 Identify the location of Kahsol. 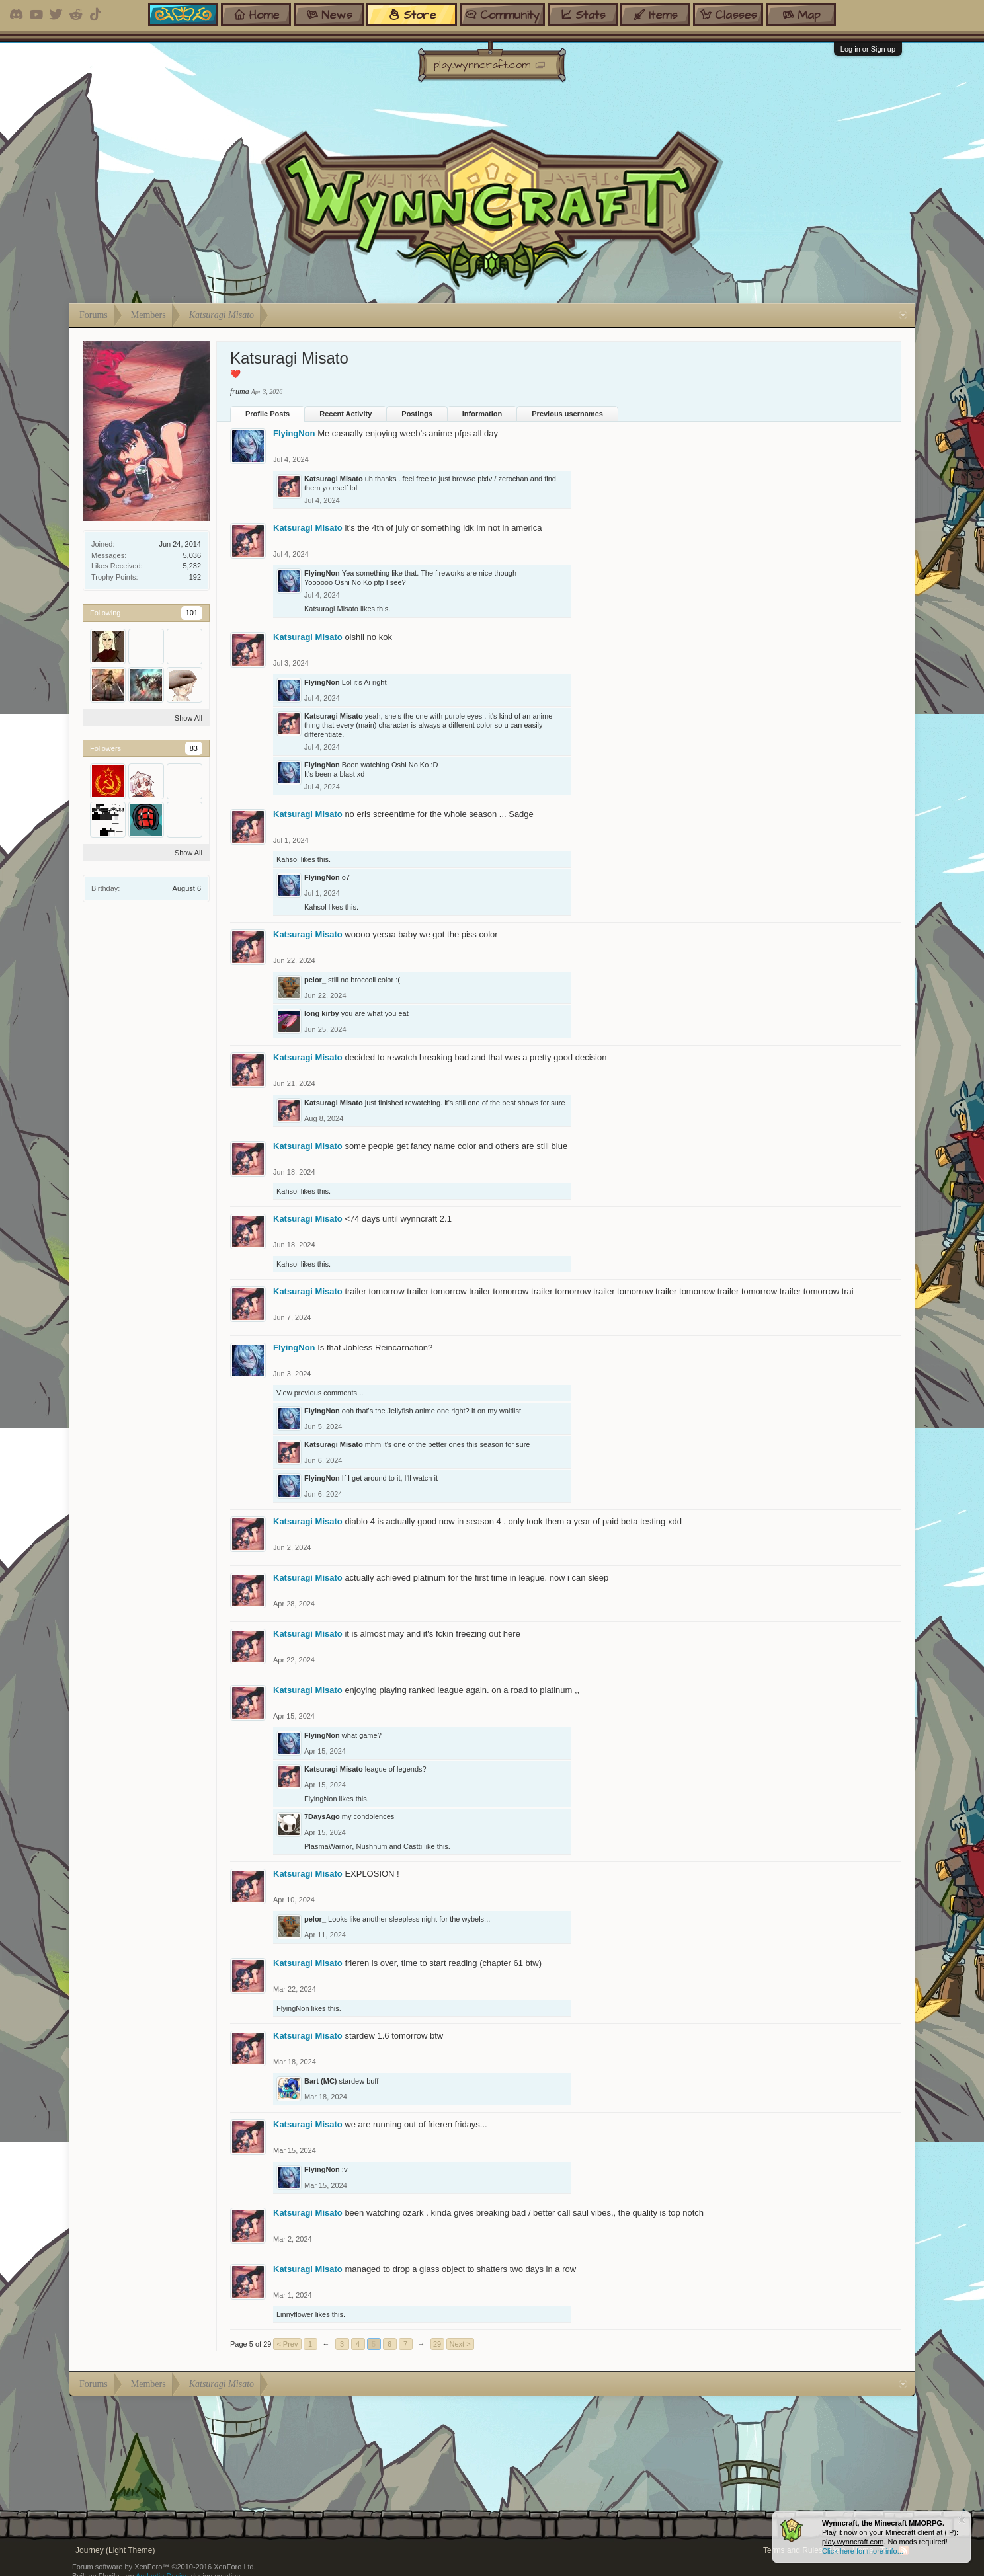
(287, 859).